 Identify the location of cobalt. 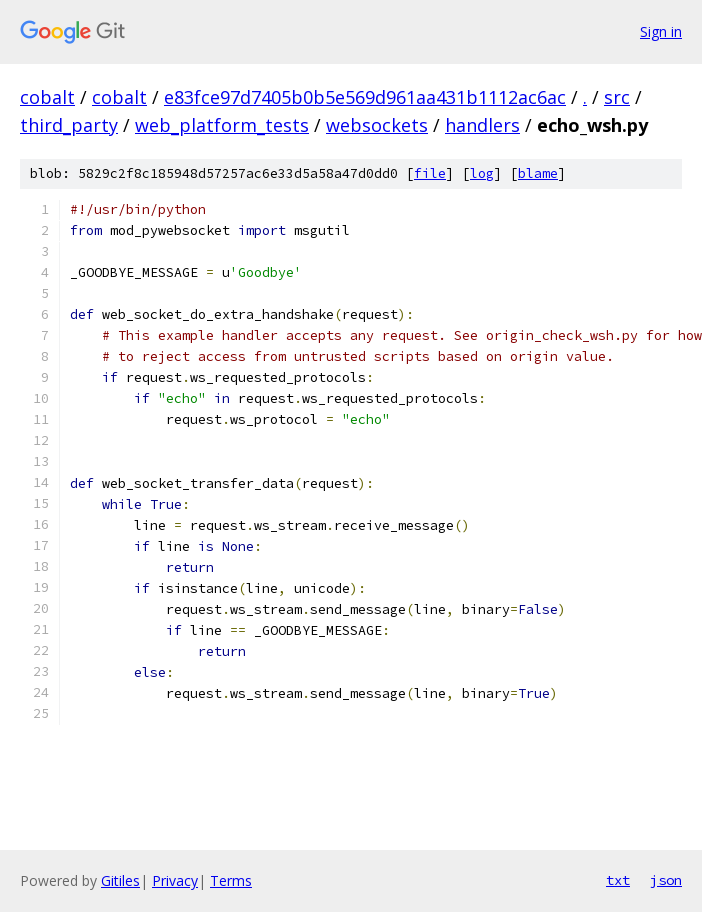
(47, 97).